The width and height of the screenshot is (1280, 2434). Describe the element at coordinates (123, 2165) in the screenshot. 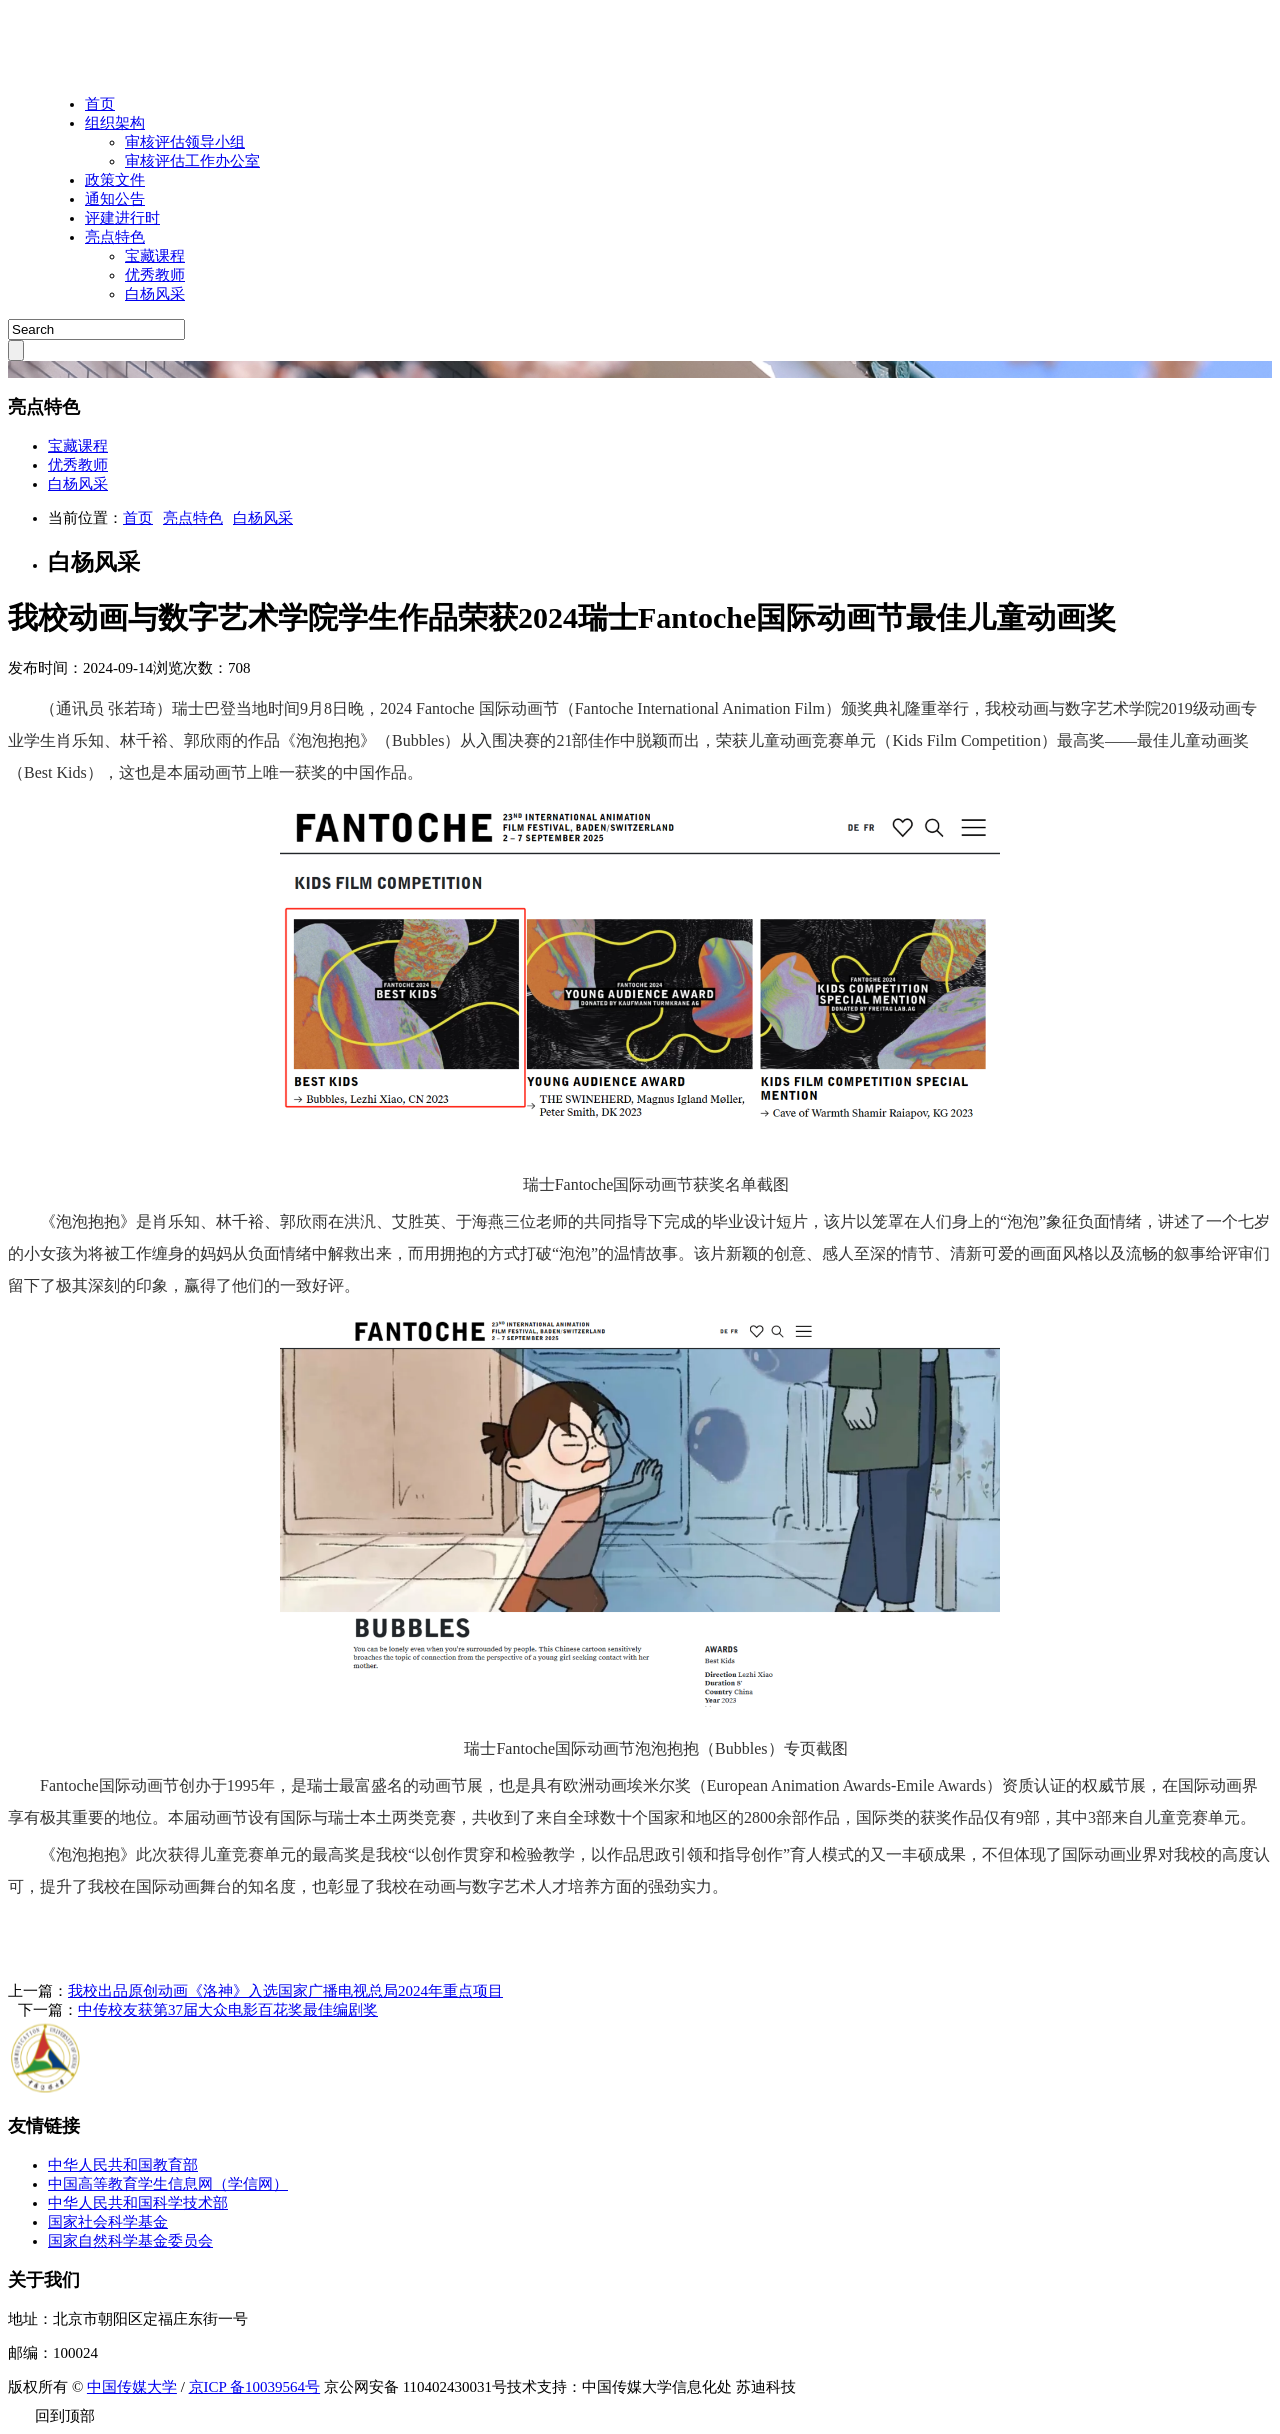

I see `中华人民共和国教育部` at that location.